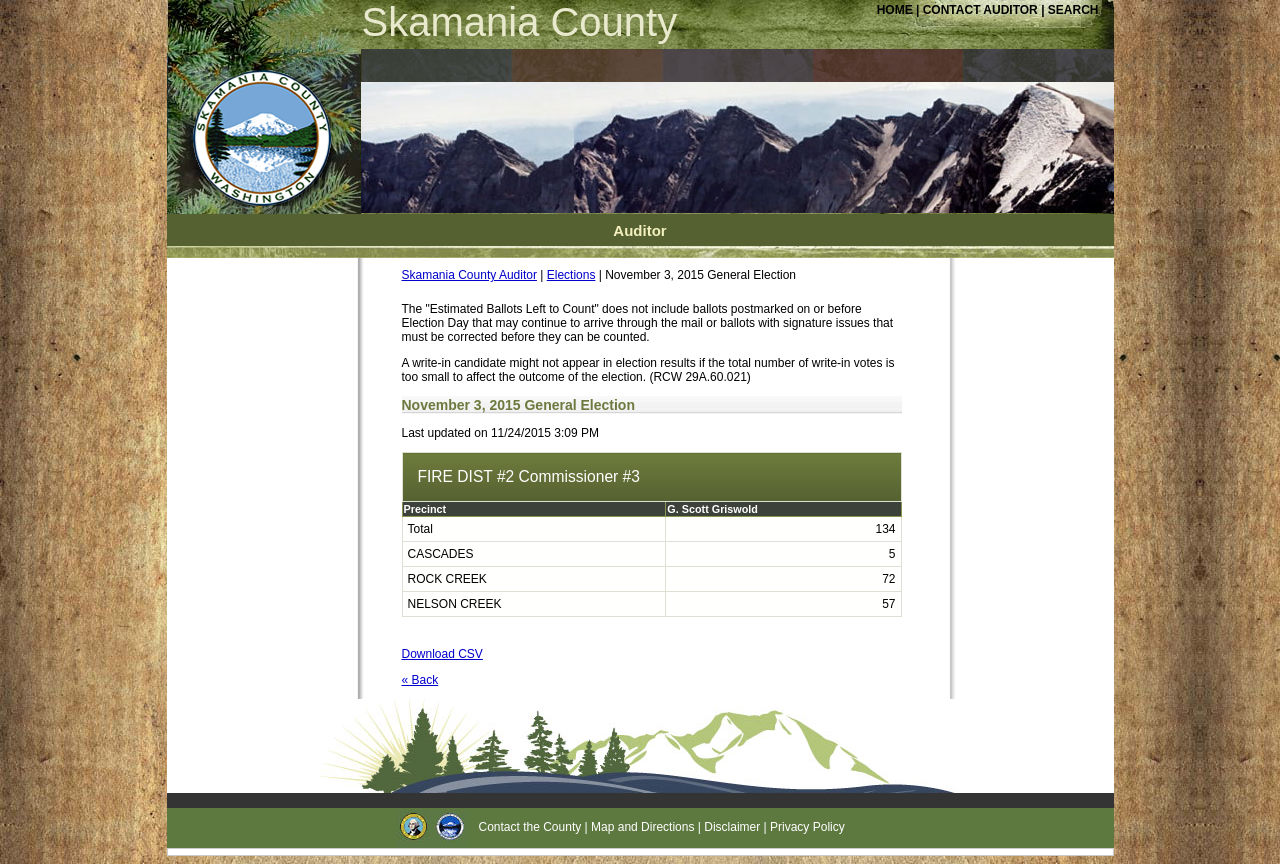 The width and height of the screenshot is (1280, 864). Describe the element at coordinates (642, 827) in the screenshot. I see `Map and Directions` at that location.